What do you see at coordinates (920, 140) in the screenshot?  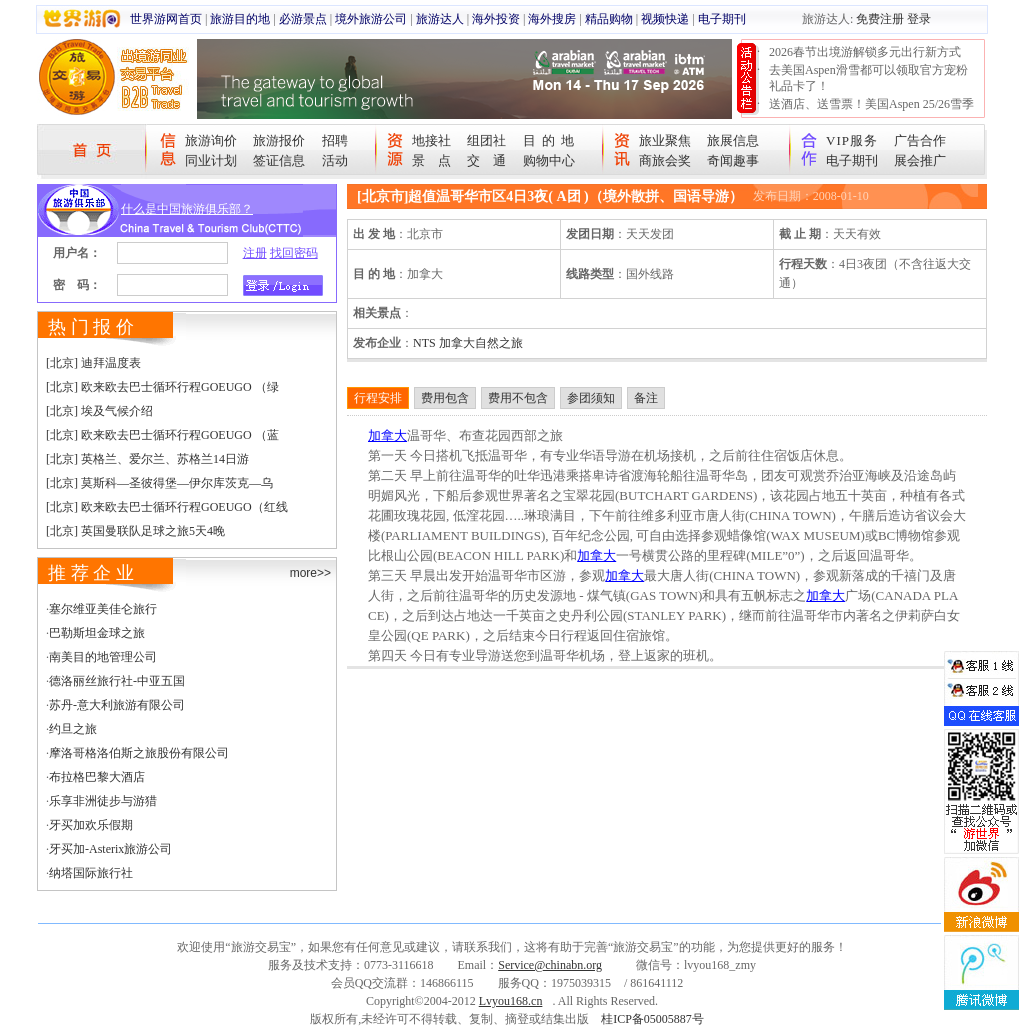 I see `广告合作` at bounding box center [920, 140].